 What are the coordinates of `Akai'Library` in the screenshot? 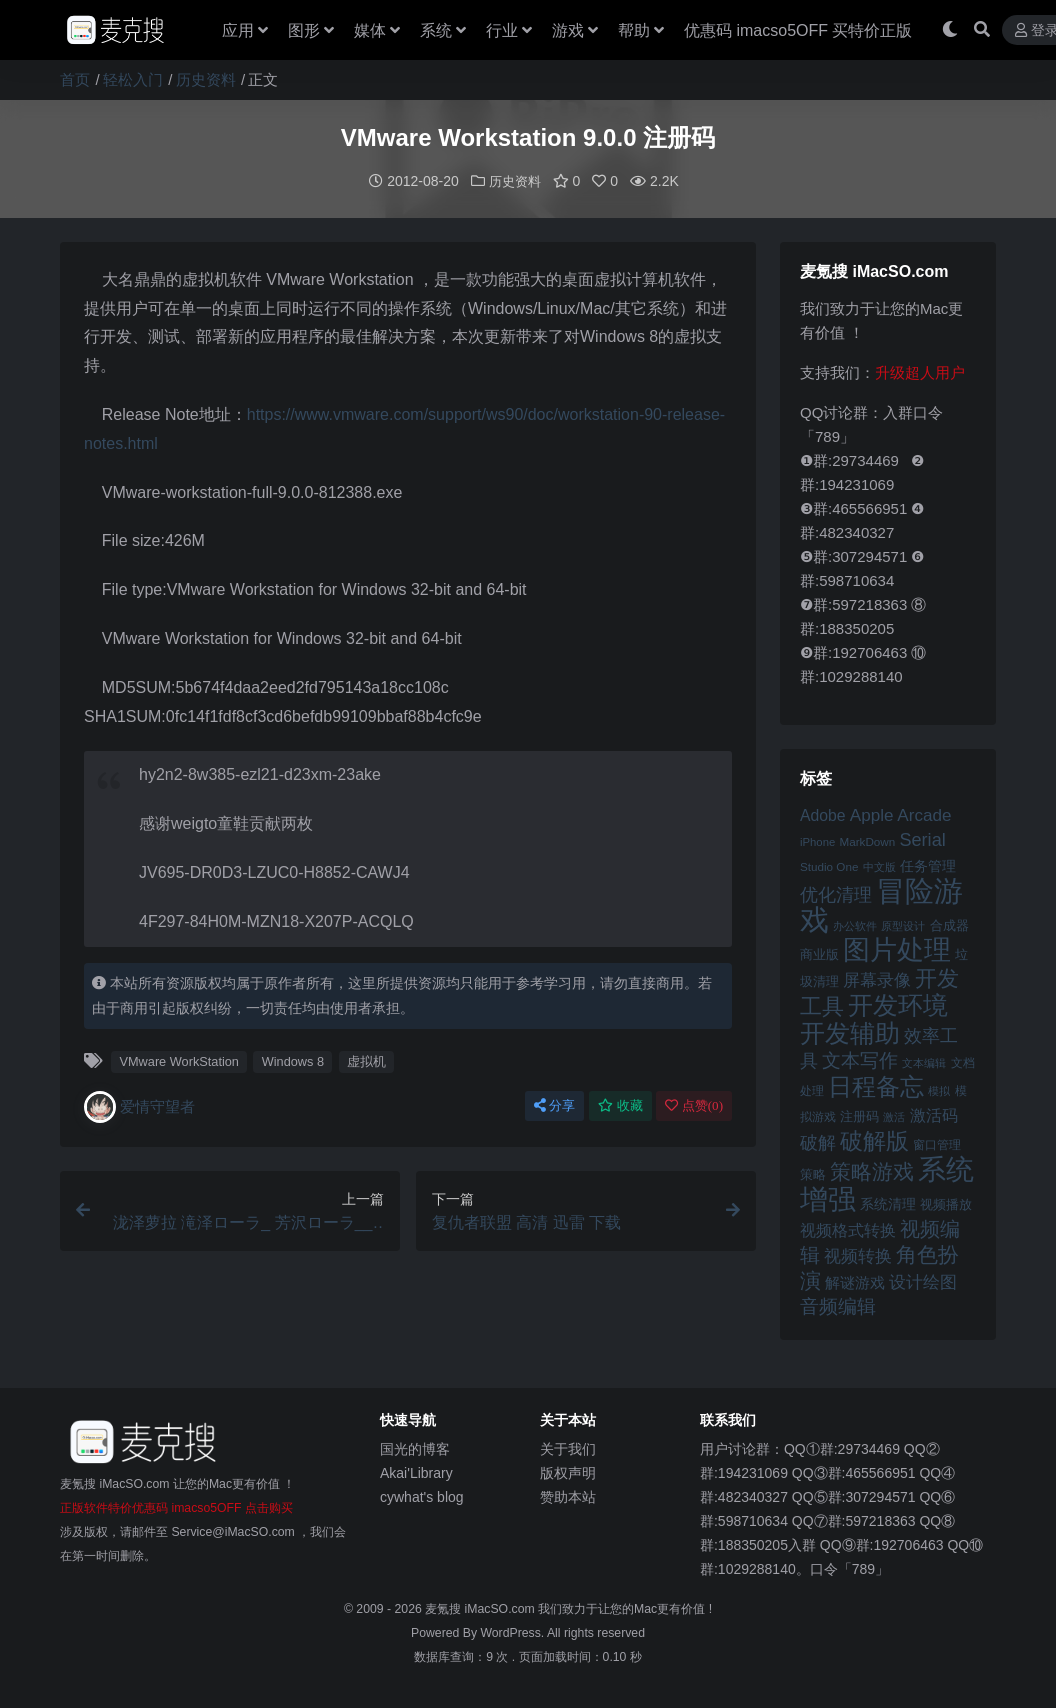 It's located at (416, 1472).